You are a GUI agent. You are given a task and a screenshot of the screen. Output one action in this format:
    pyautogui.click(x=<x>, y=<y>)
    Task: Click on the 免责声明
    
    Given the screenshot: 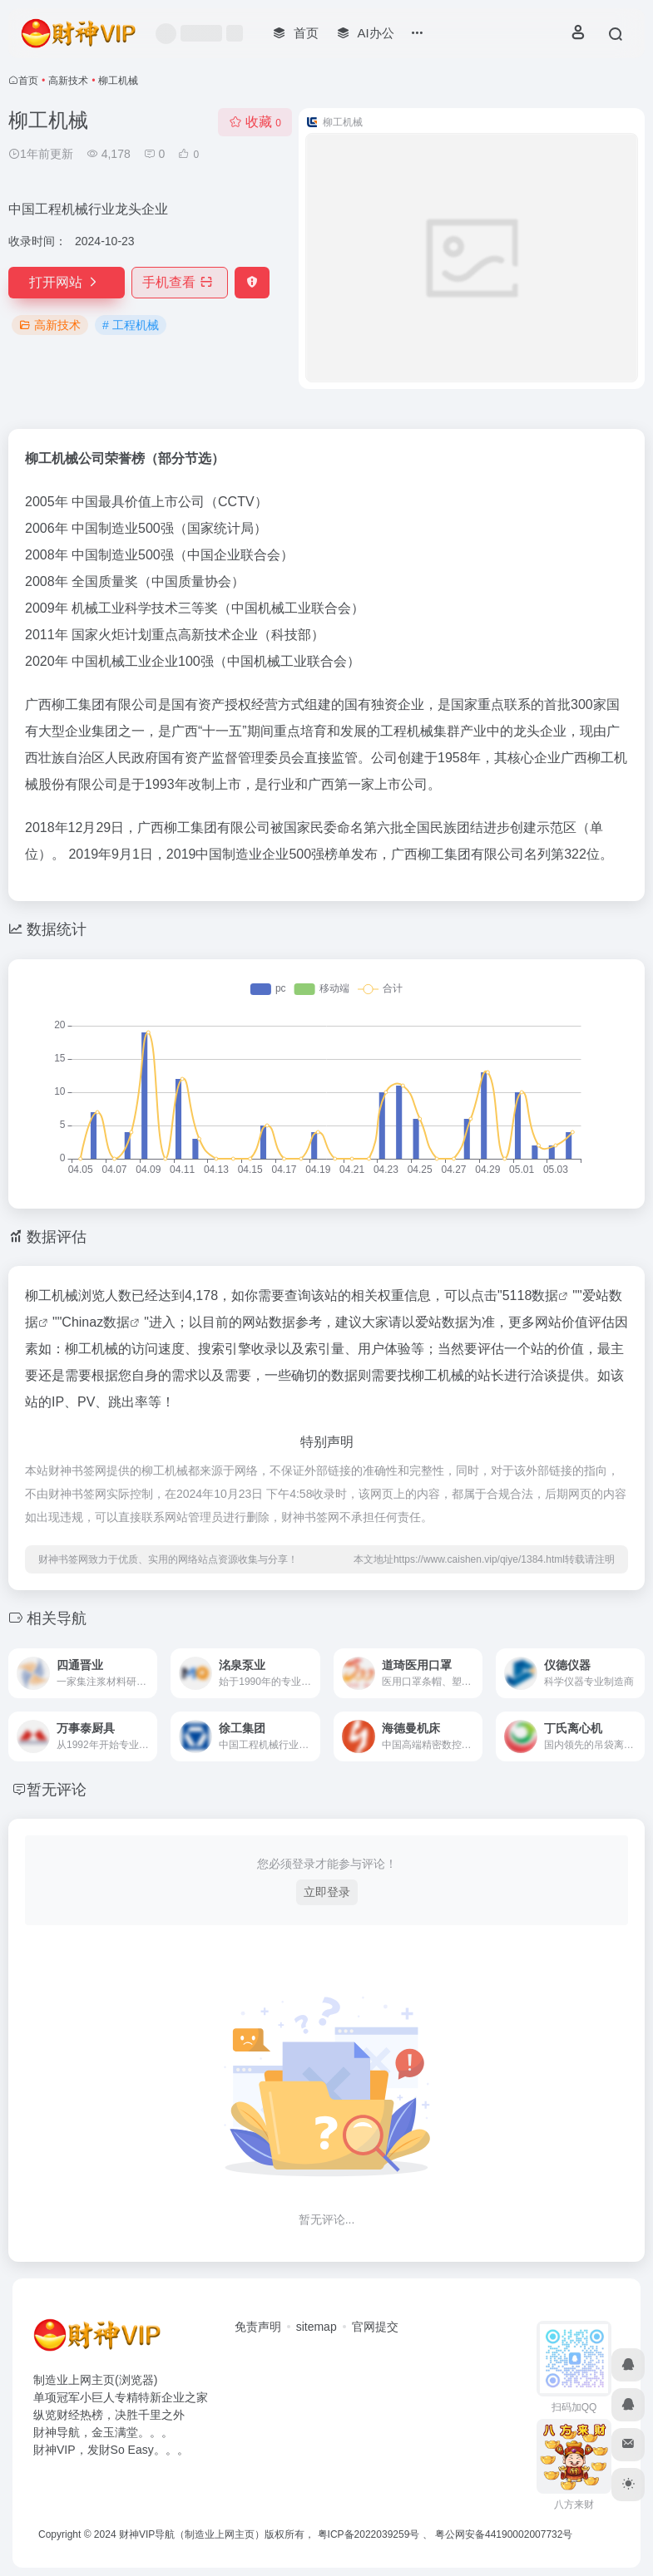 What is the action you would take?
    pyautogui.click(x=258, y=2326)
    